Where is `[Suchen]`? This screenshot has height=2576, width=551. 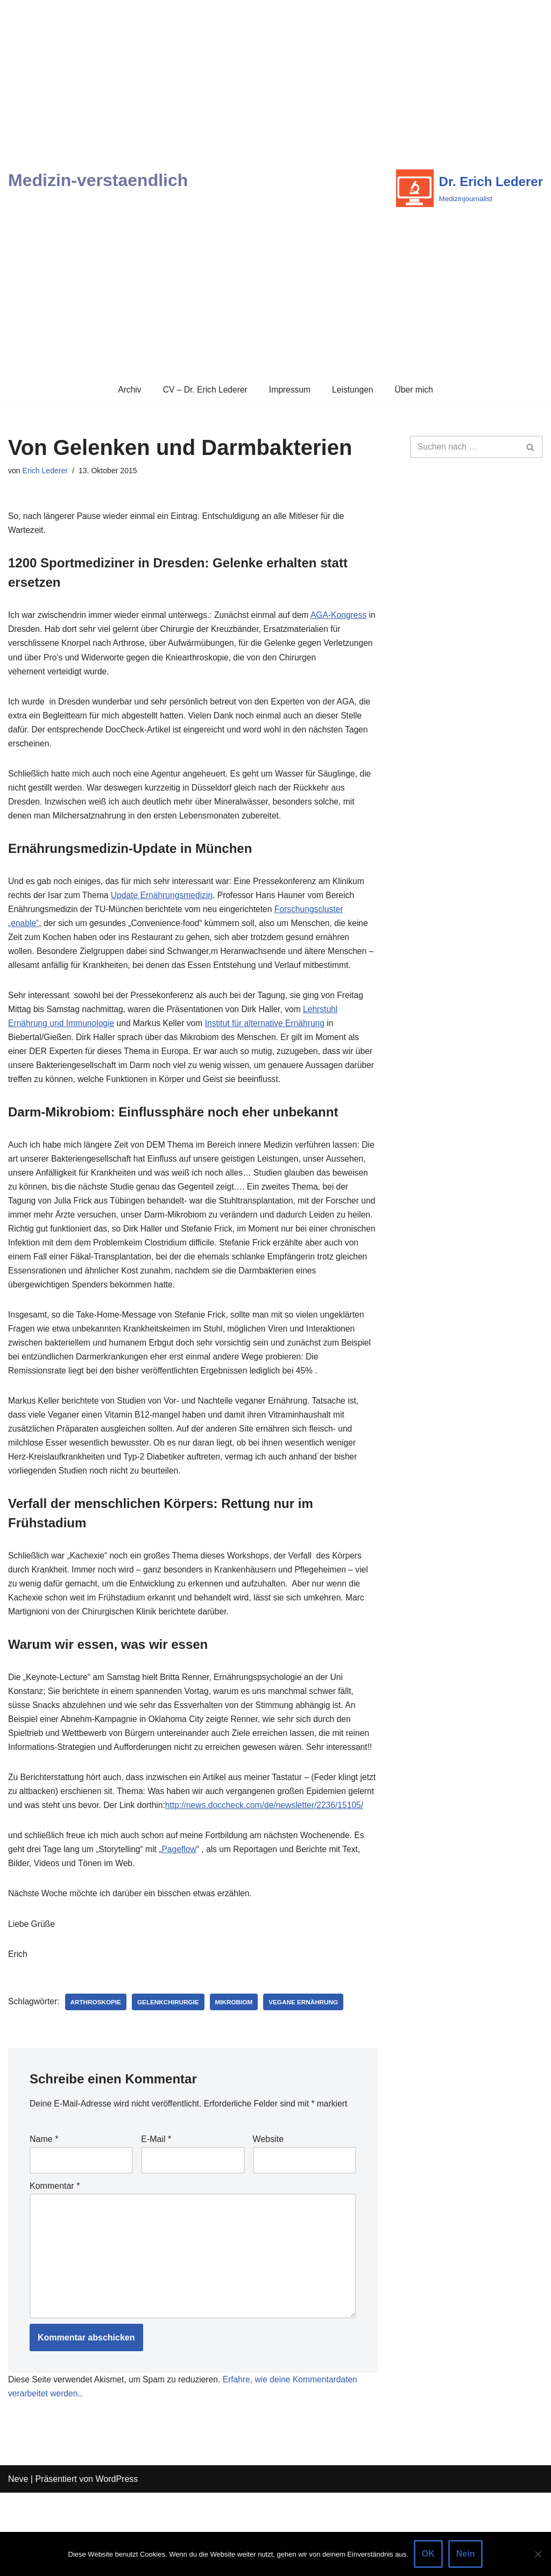
[Suchen] is located at coordinates (464, 447).